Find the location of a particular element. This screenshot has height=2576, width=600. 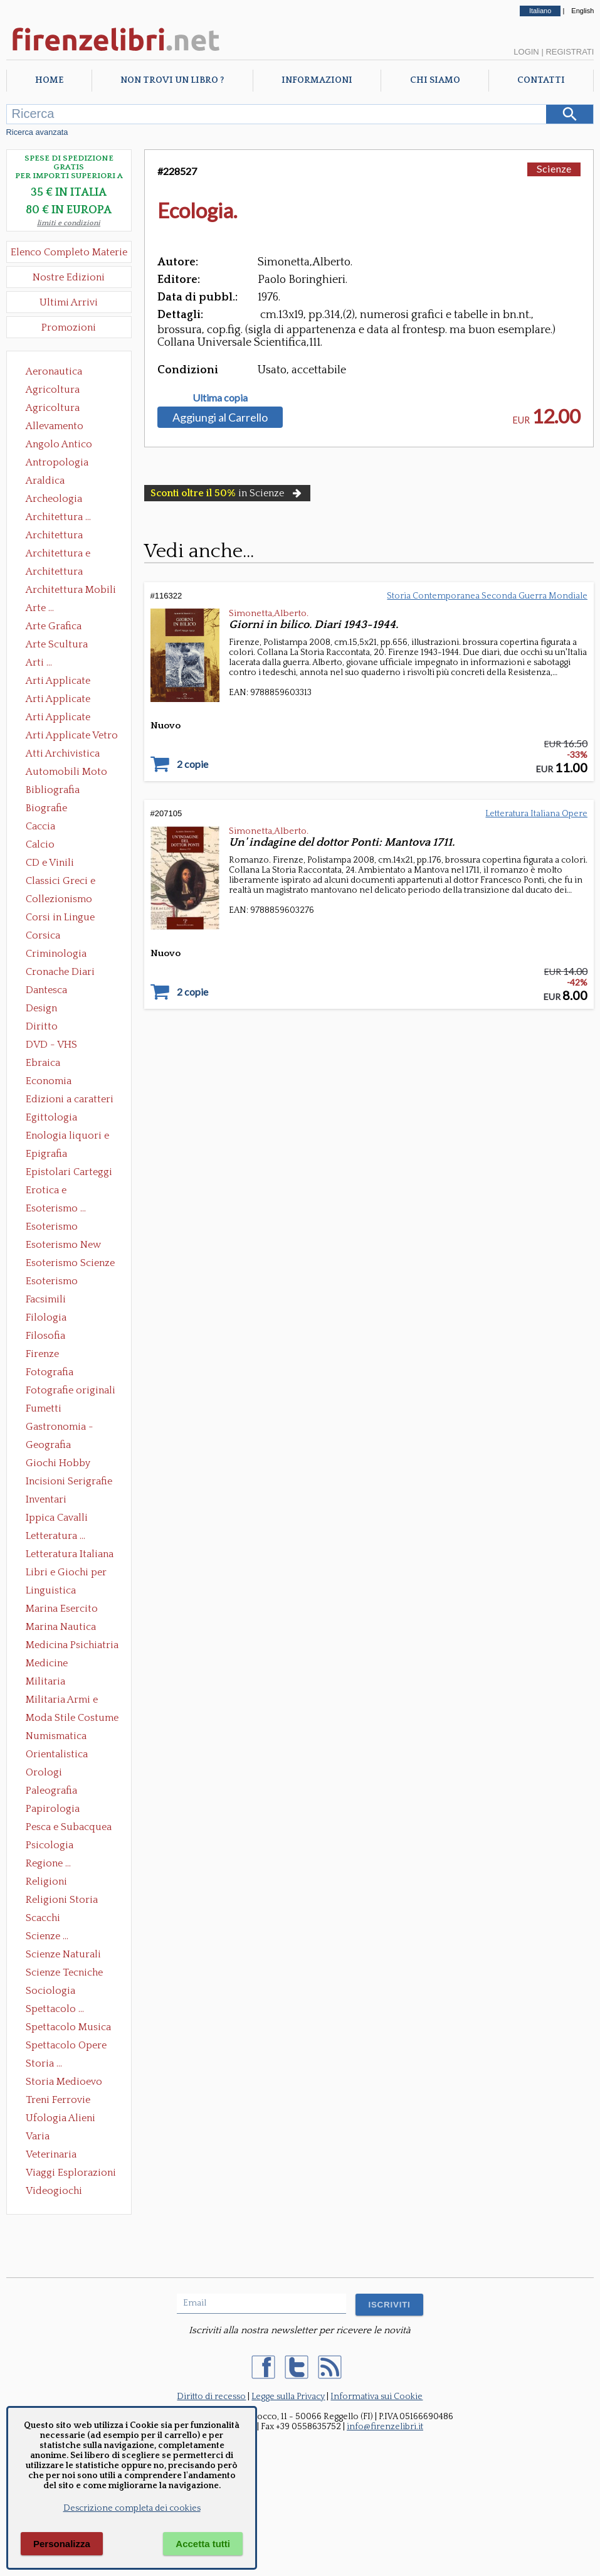

Spettacolo Opere Generali is located at coordinates (66, 2046).